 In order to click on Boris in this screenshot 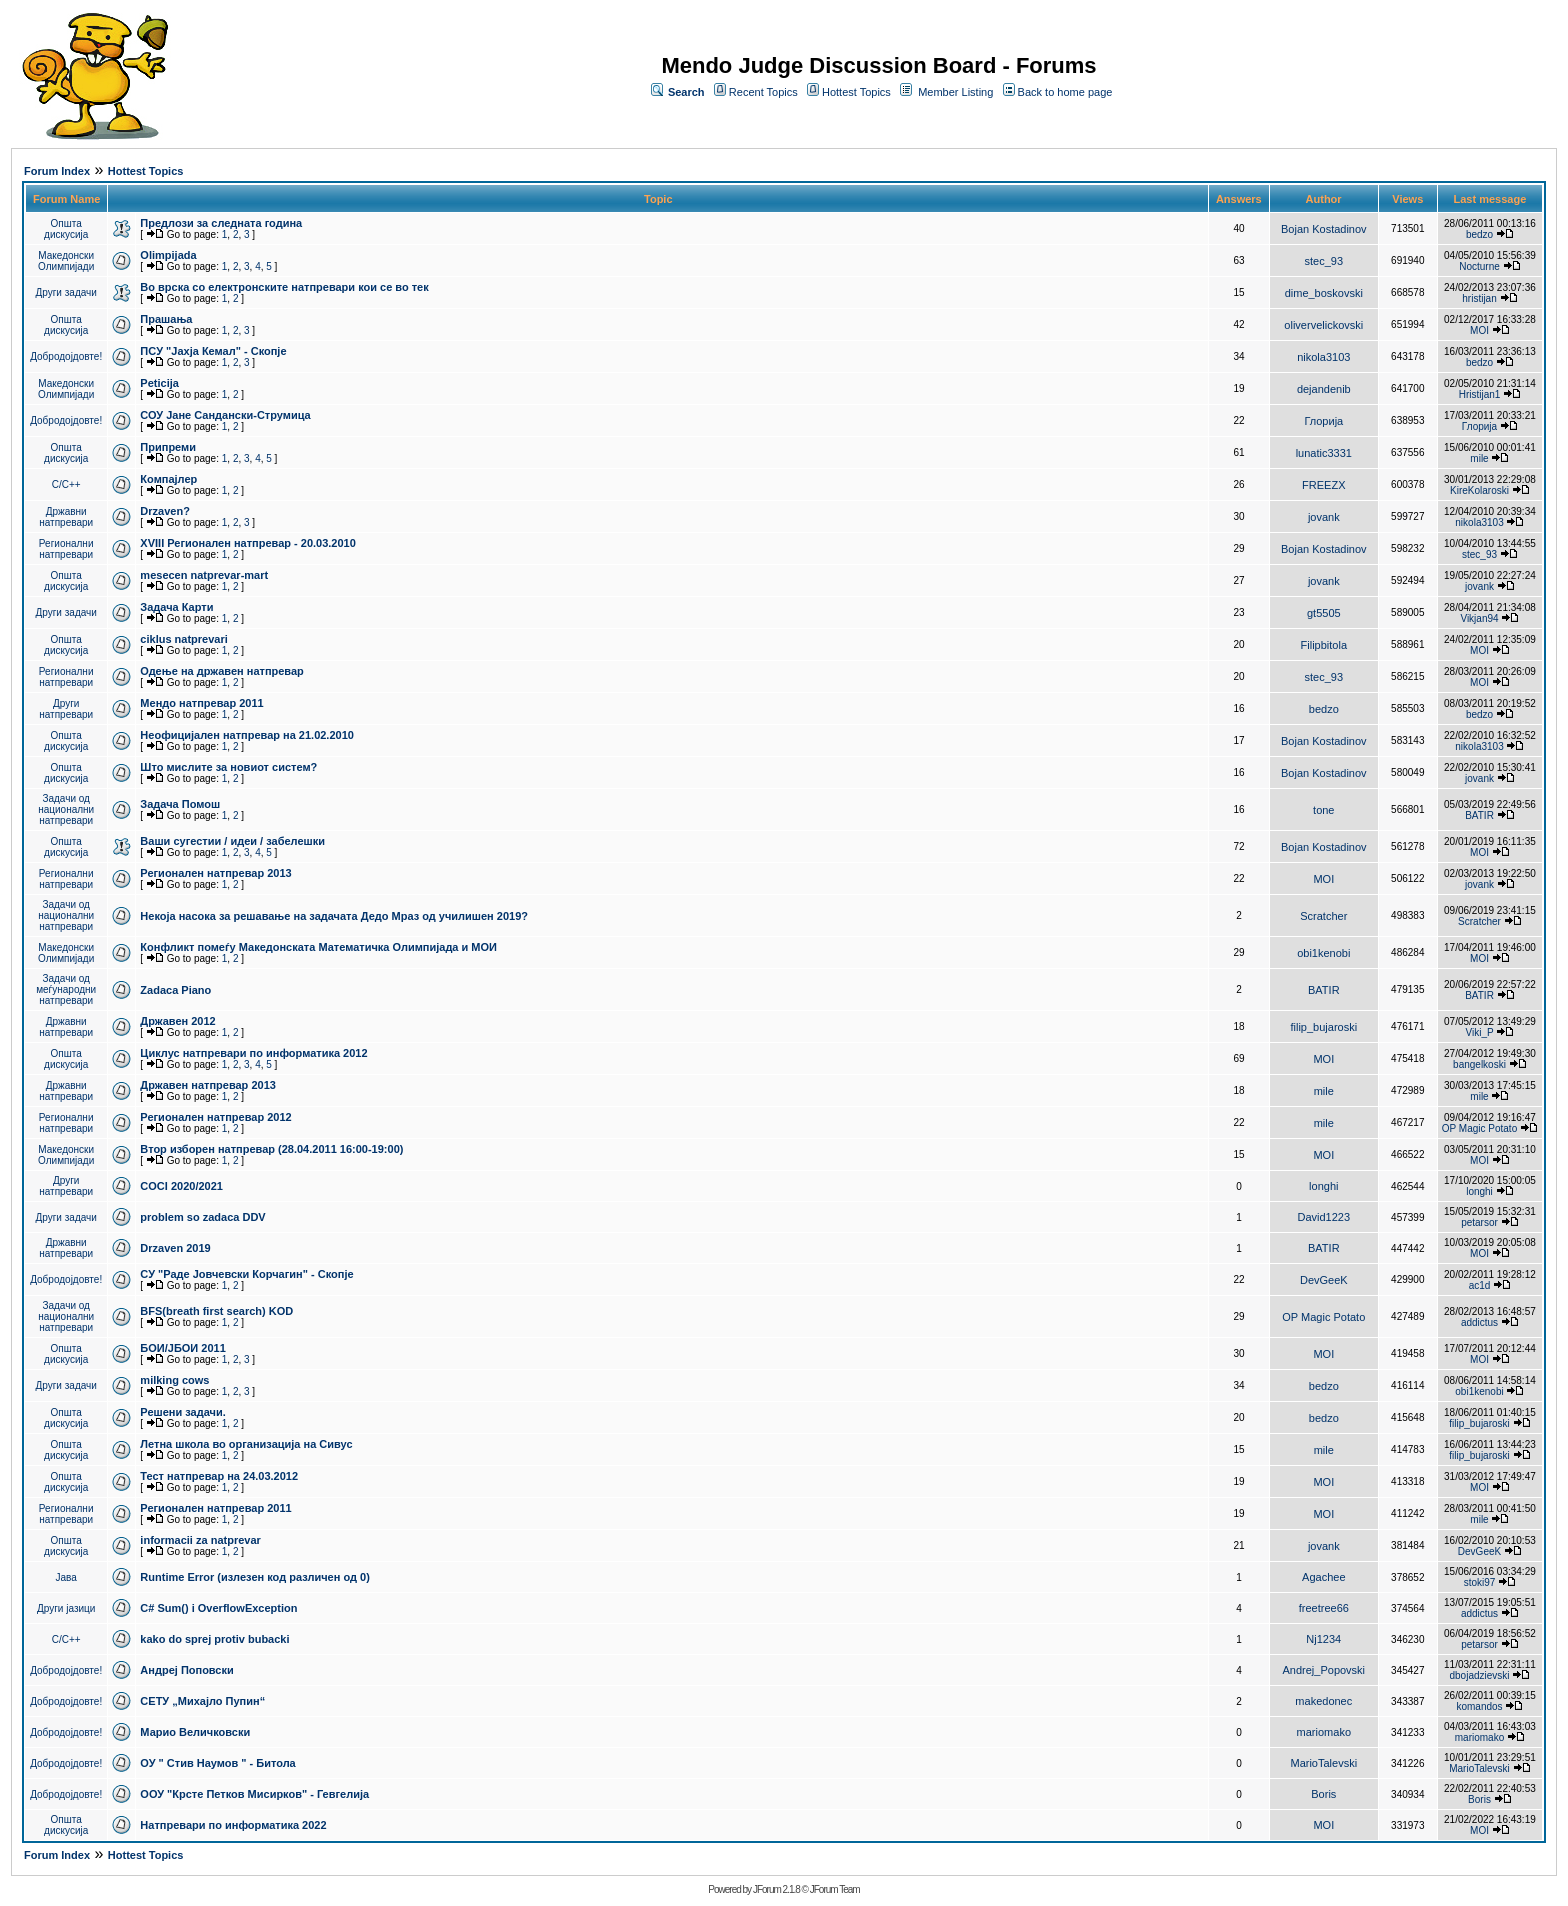, I will do `click(1323, 1794)`.